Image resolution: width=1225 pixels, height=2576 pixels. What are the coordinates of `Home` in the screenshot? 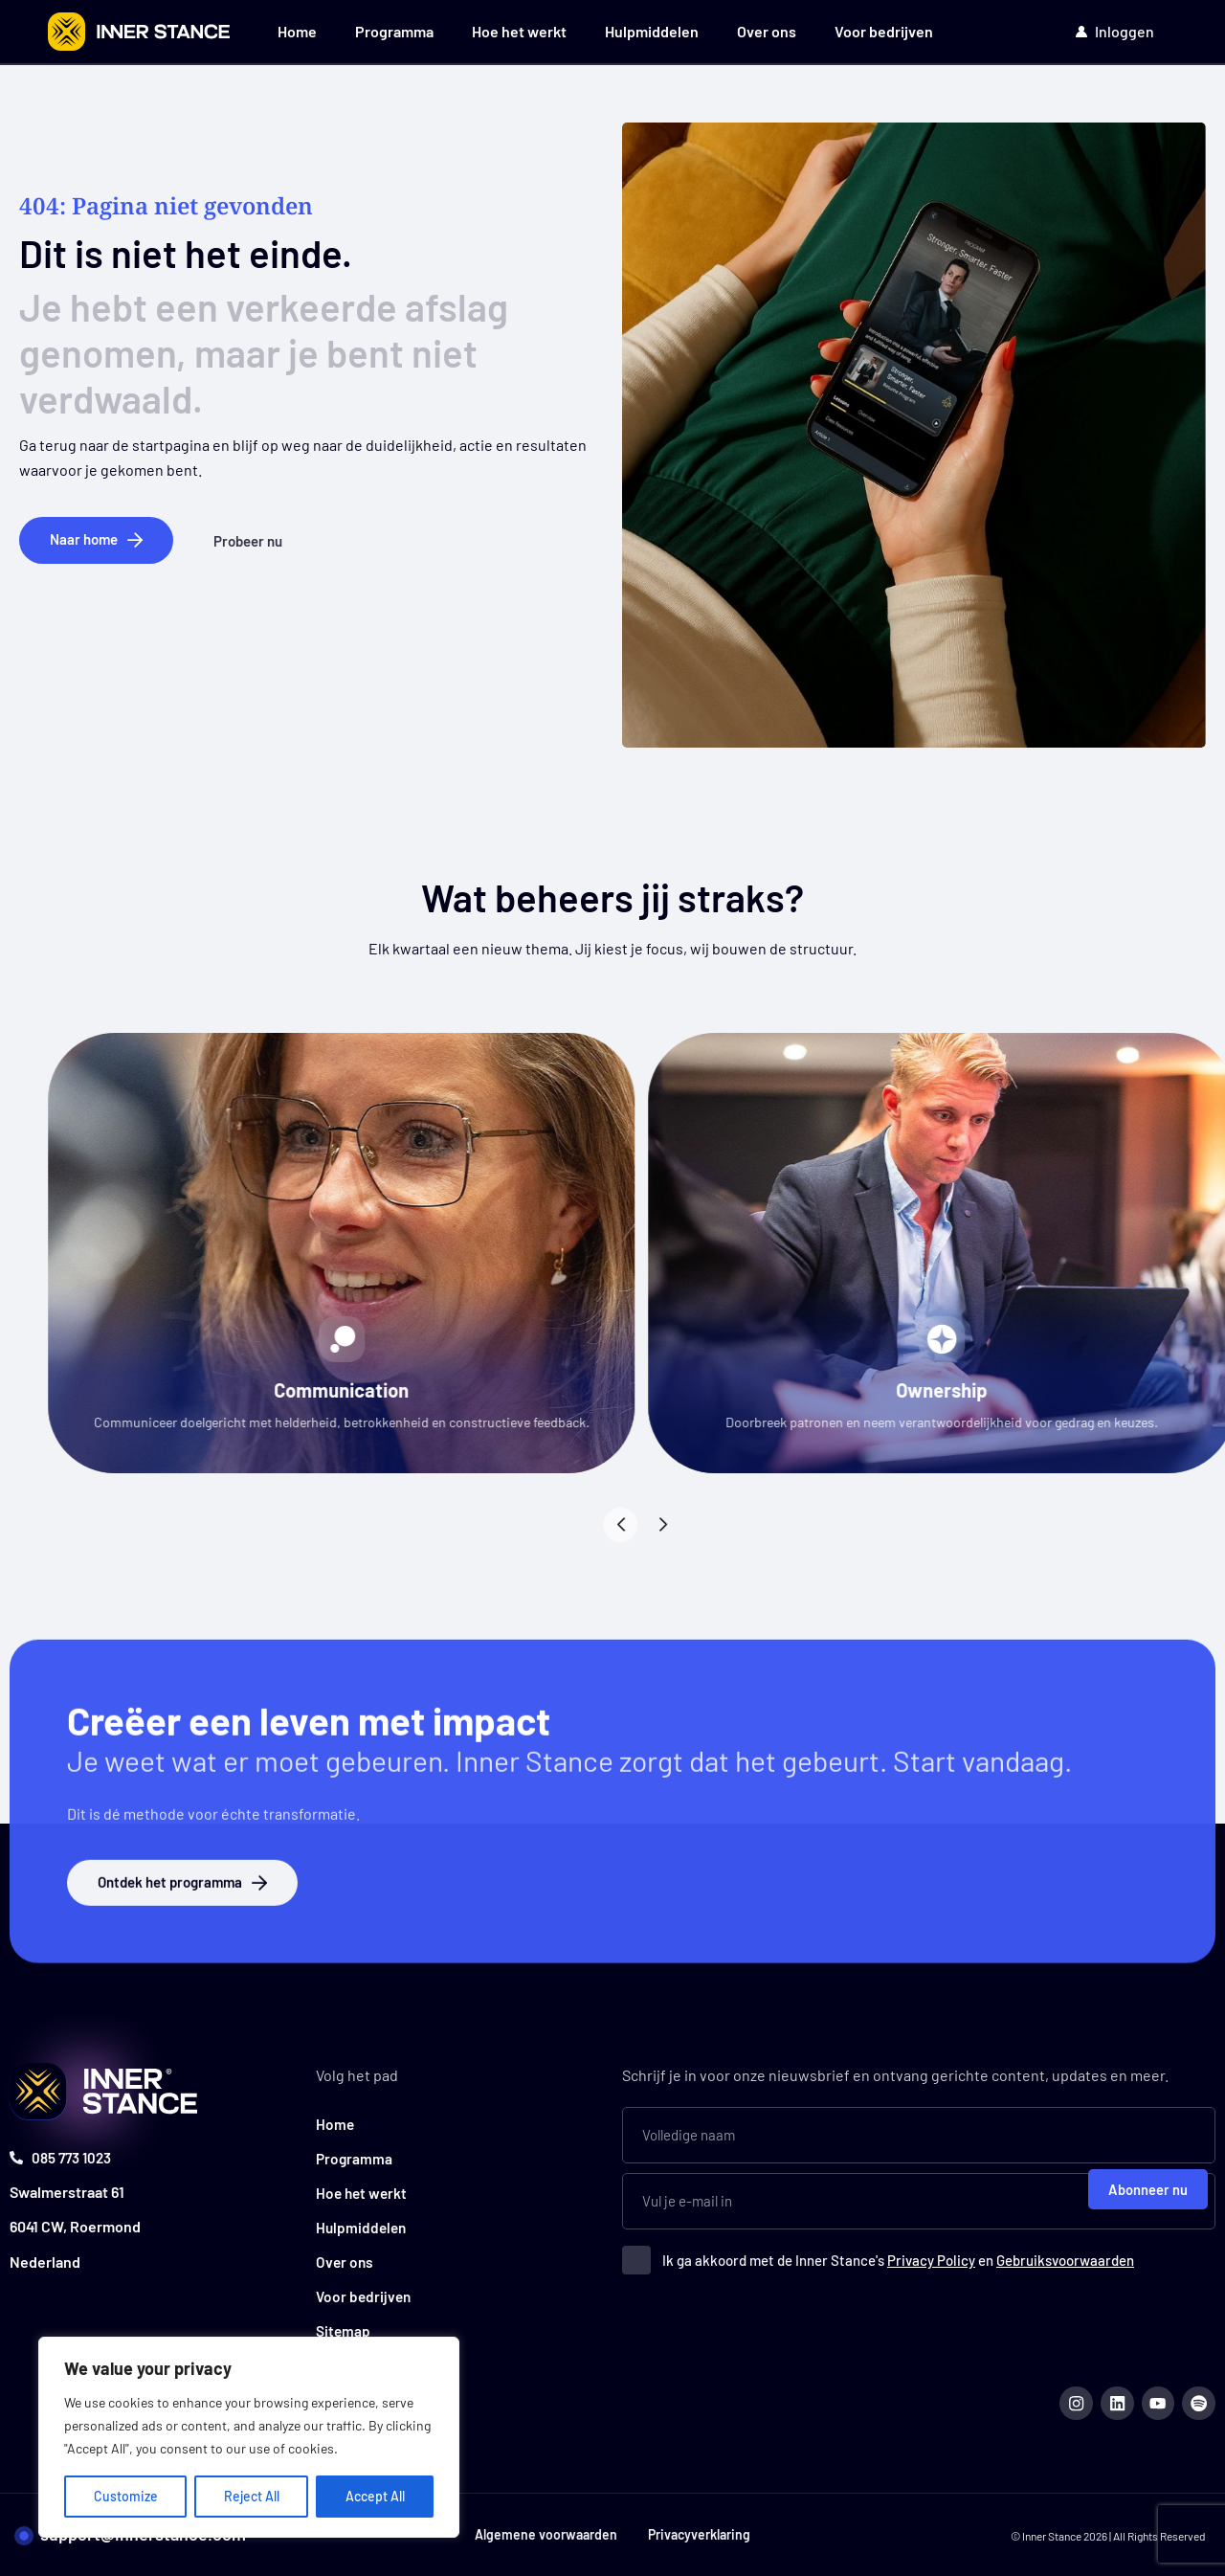 It's located at (297, 31).